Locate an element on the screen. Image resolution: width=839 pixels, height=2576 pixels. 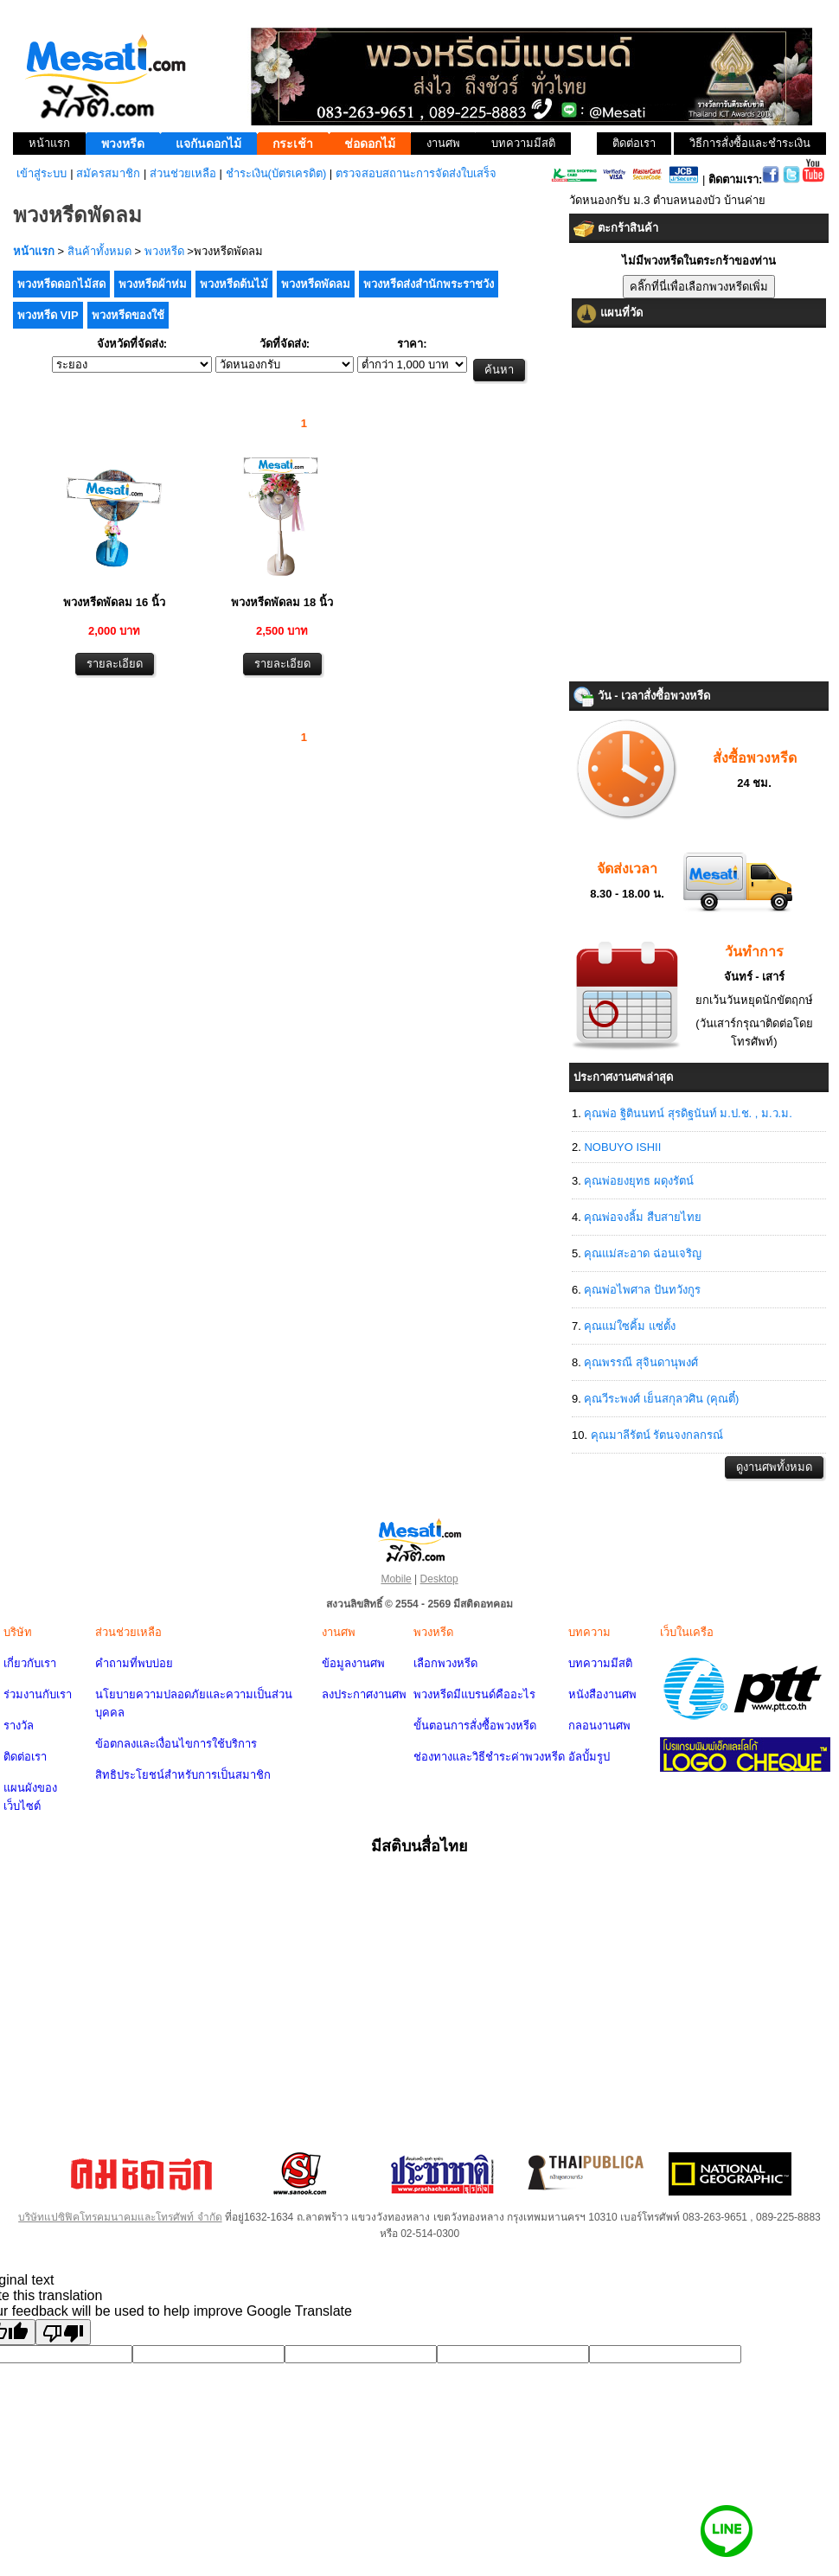
คุณพ่อยงยุทธ ผดุงรัตน์ is located at coordinates (639, 1180).